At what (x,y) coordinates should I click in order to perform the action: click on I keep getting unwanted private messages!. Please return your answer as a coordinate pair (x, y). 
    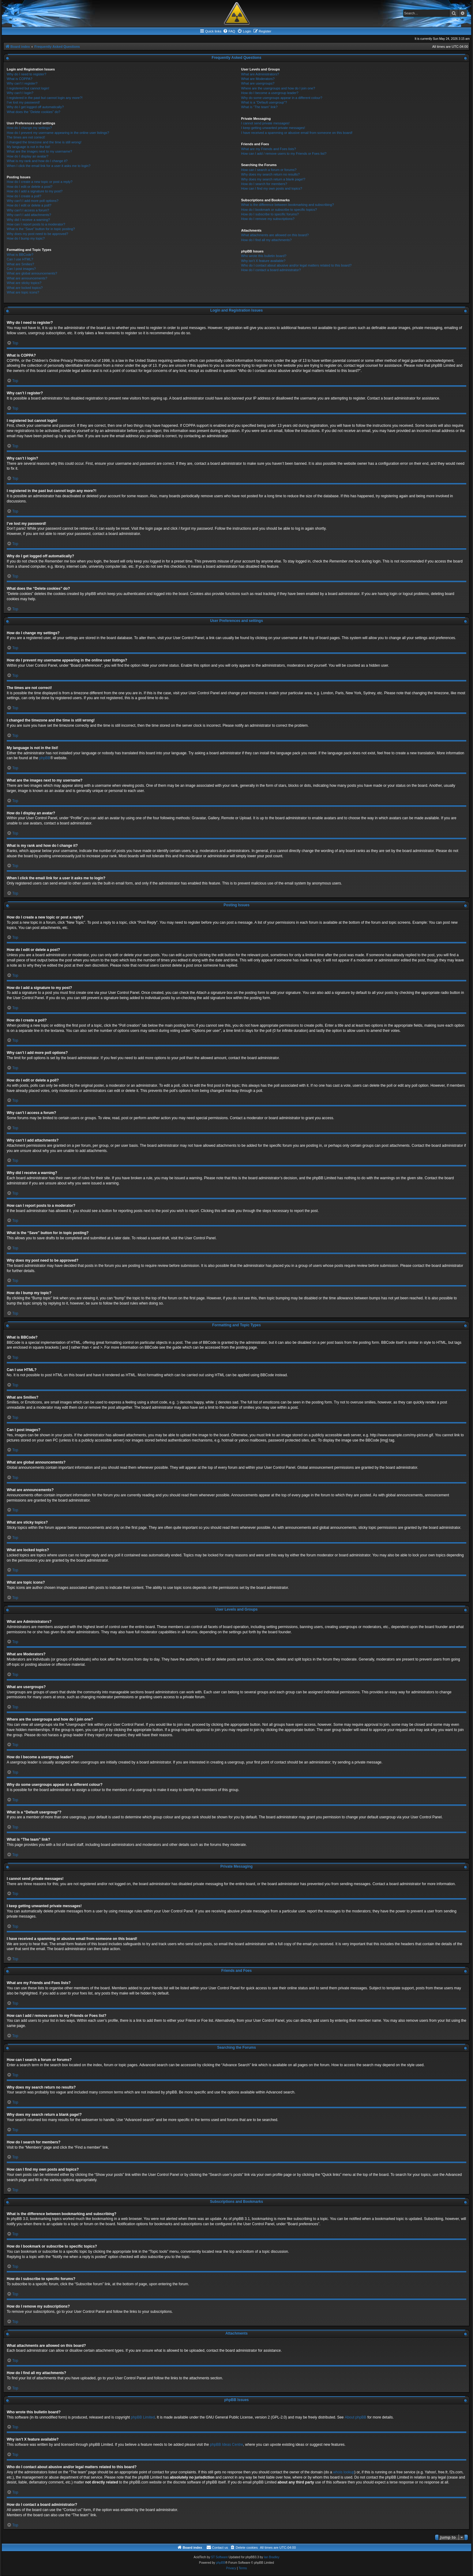
    Looking at the image, I should click on (273, 128).